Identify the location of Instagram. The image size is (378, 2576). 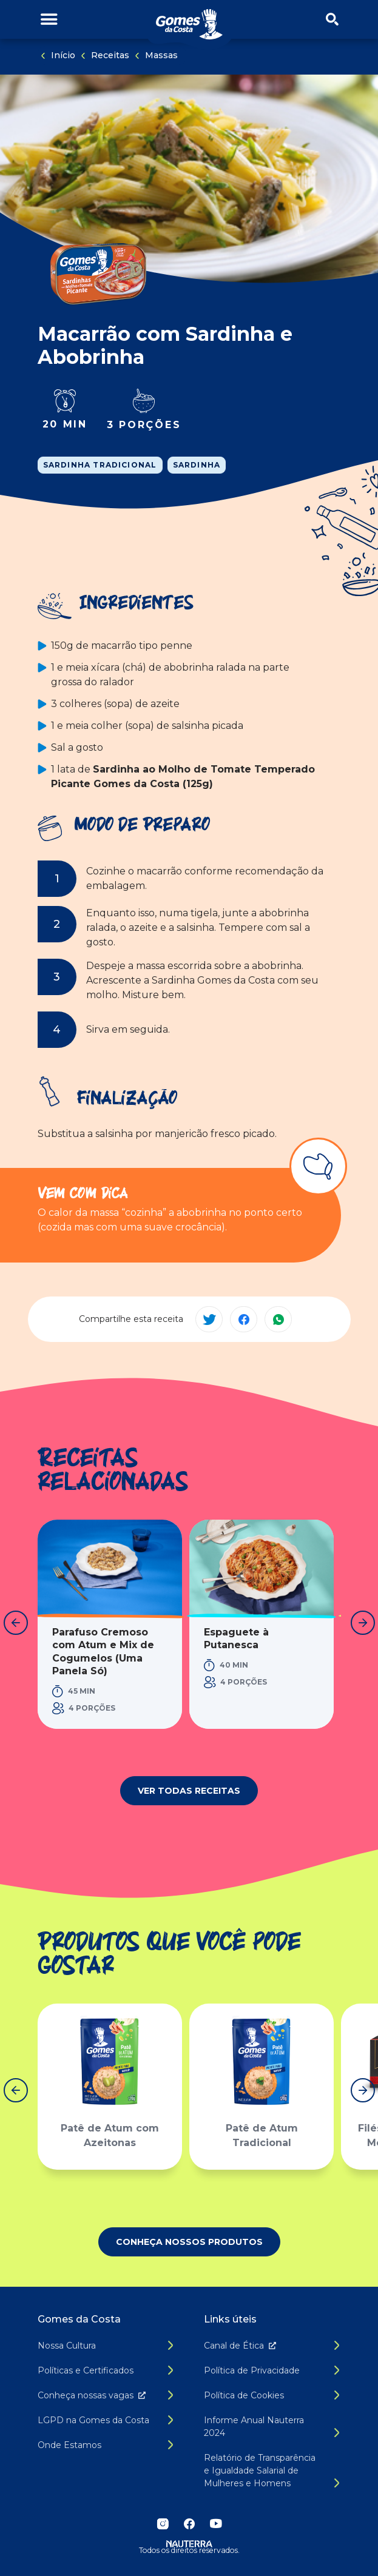
(162, 2524).